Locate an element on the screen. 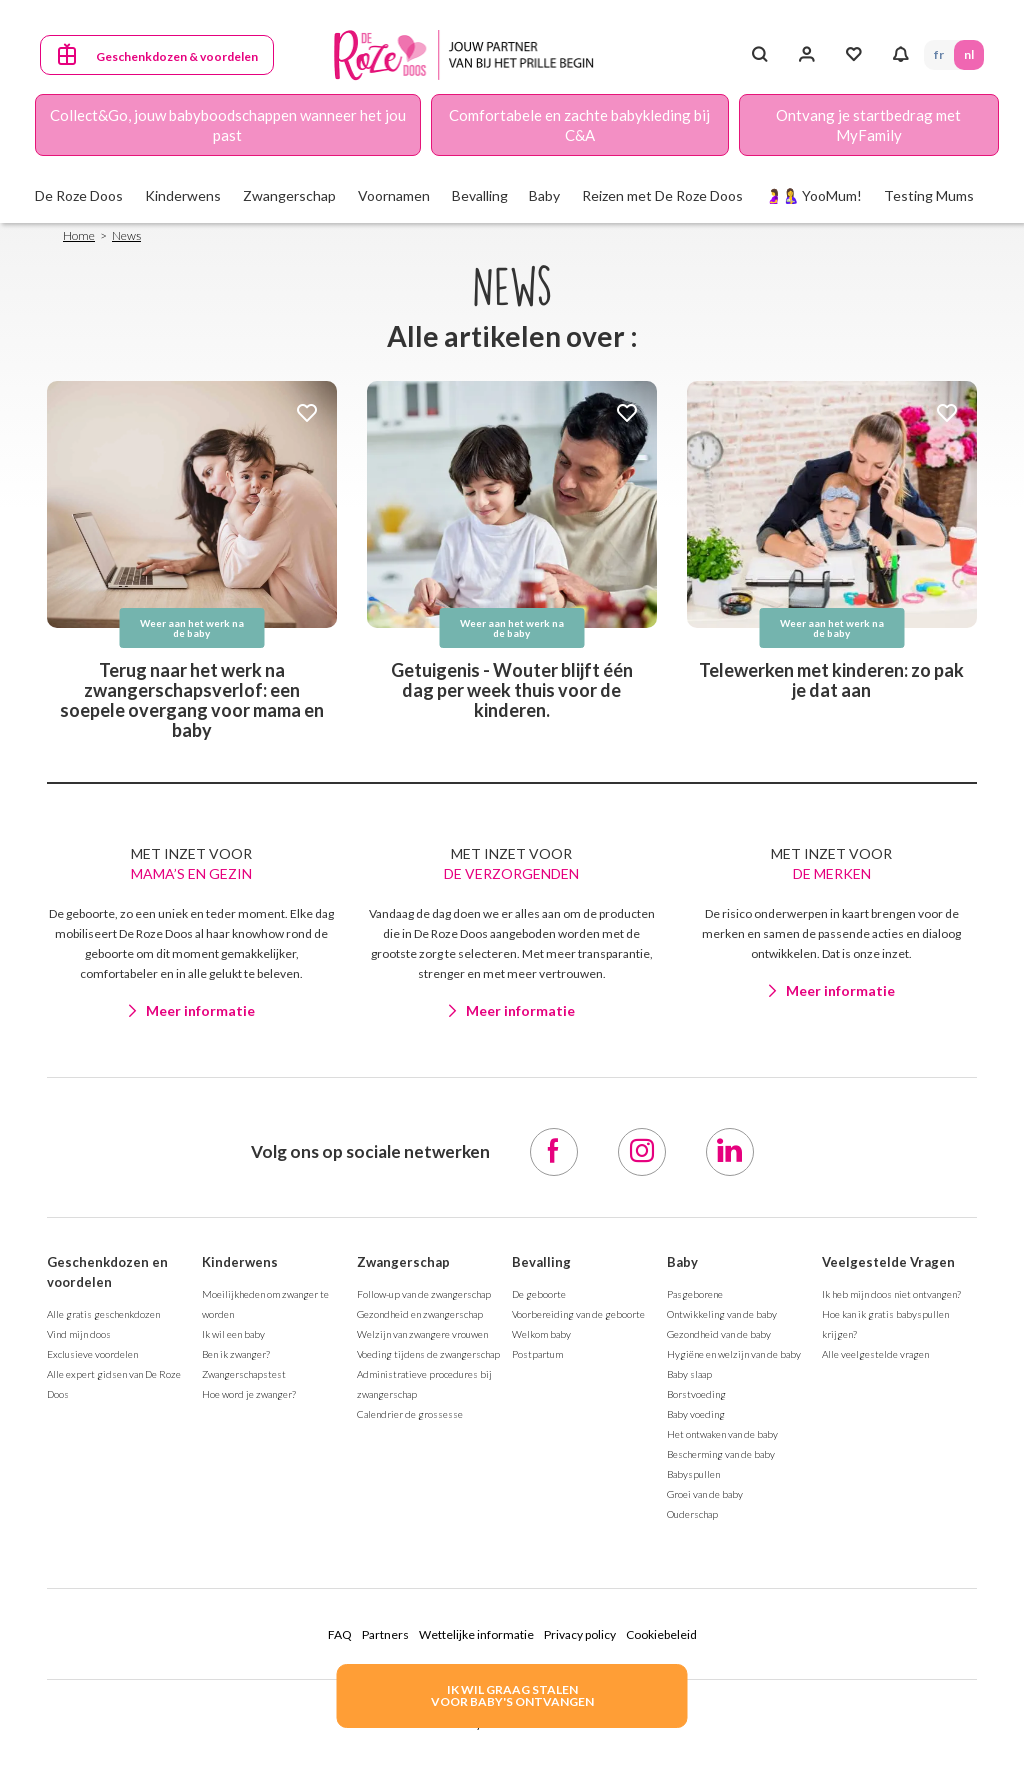 Image resolution: width=1024 pixels, height=1768 pixels. Ontwikkeling van de baby is located at coordinates (722, 1314).